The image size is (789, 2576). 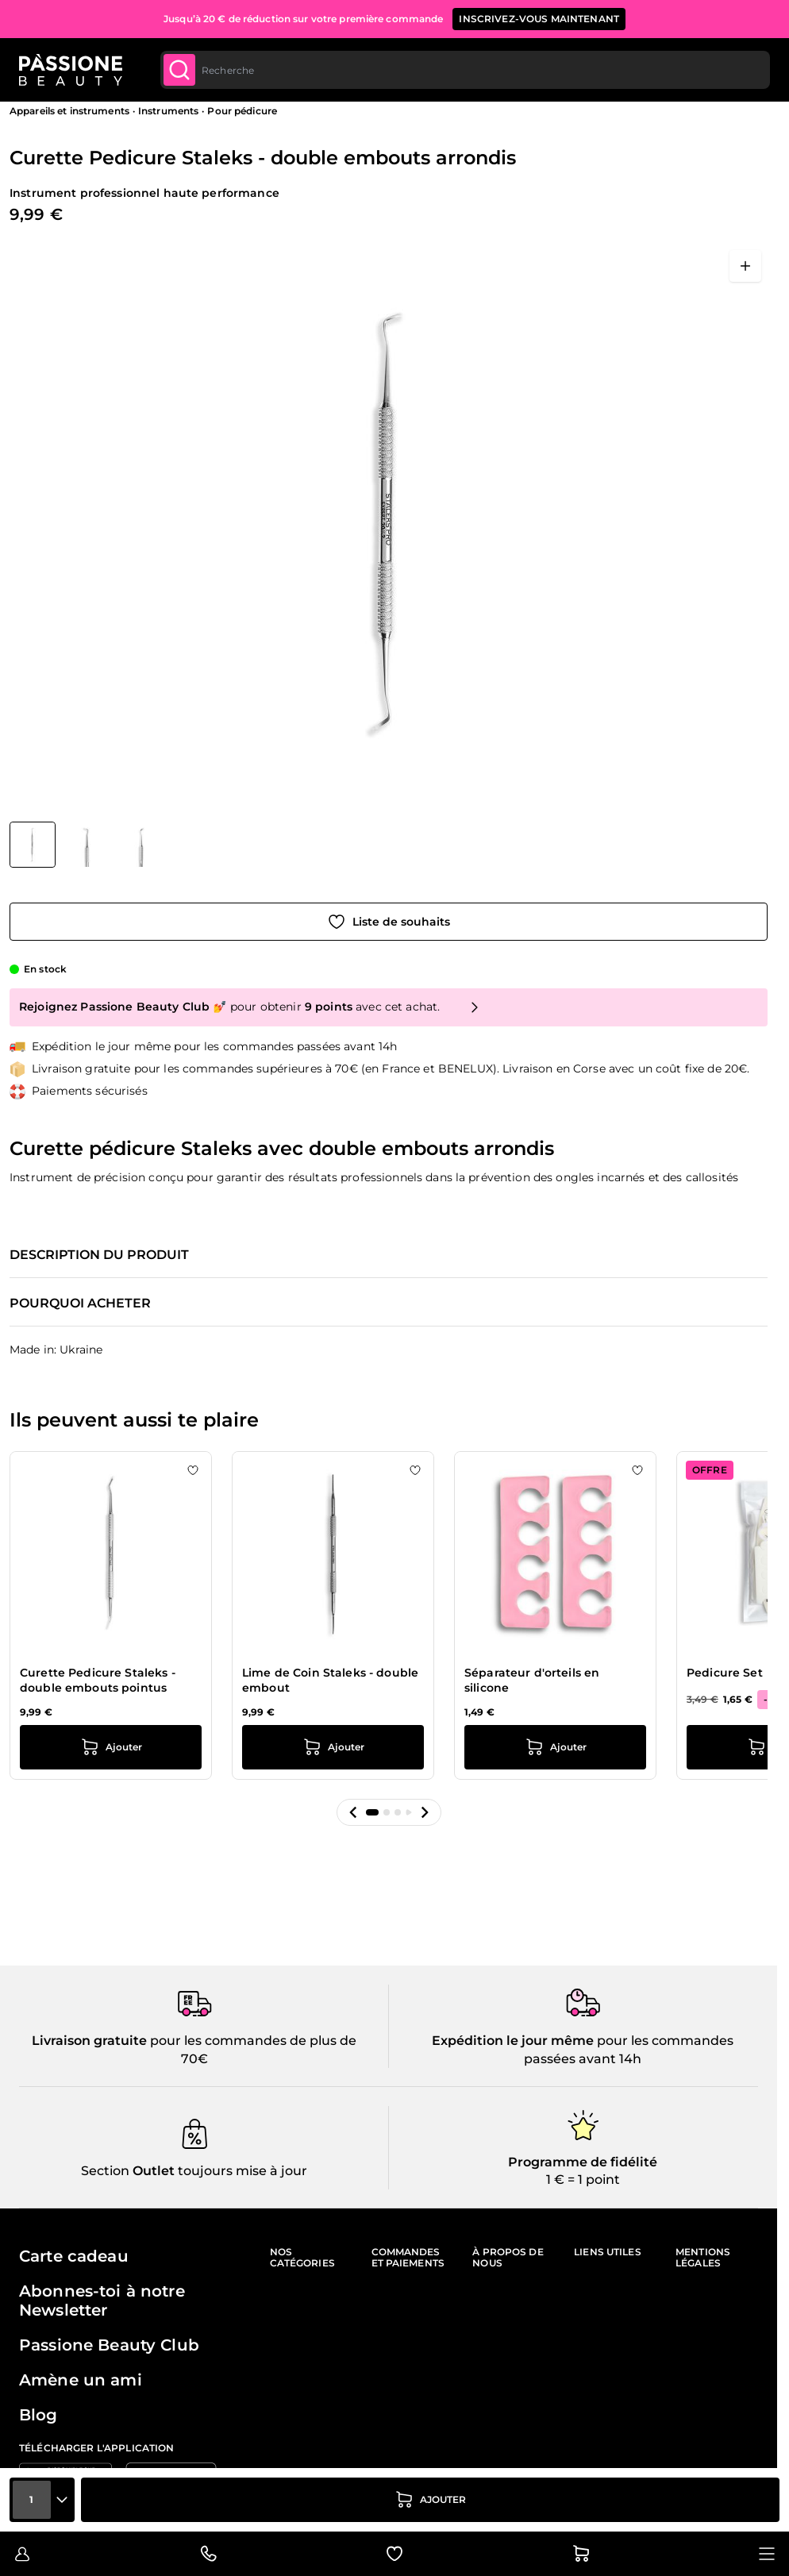 I want to click on toujours mise à jour, so click(x=241, y=2170).